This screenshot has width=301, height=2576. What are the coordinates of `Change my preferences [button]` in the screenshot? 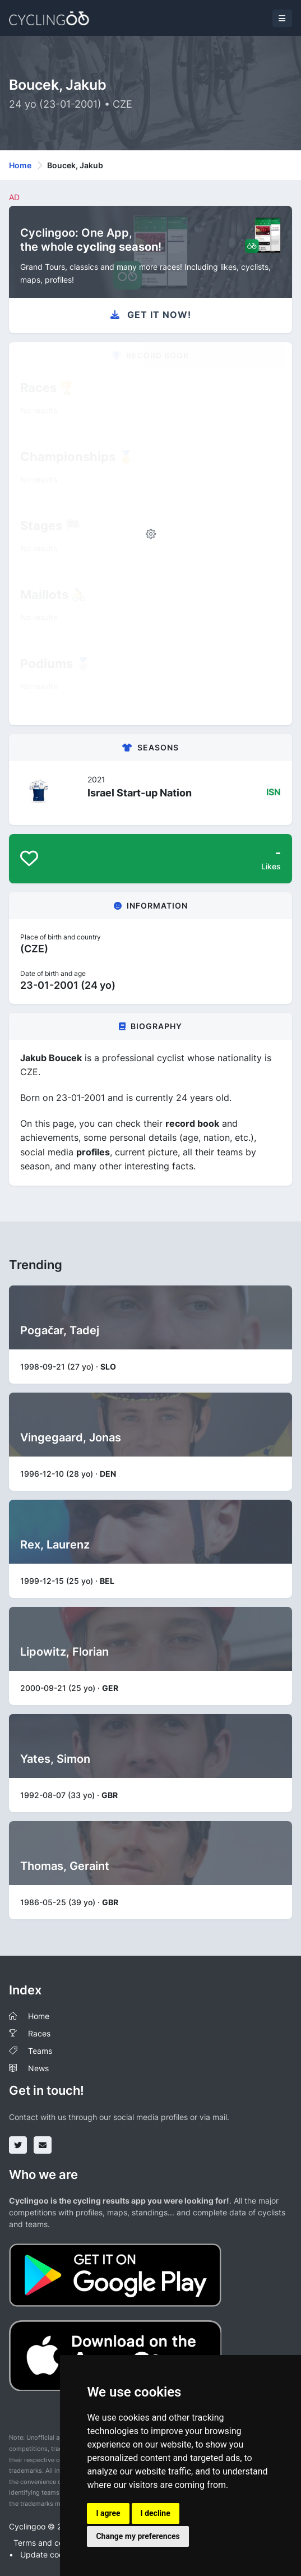 It's located at (137, 2536).